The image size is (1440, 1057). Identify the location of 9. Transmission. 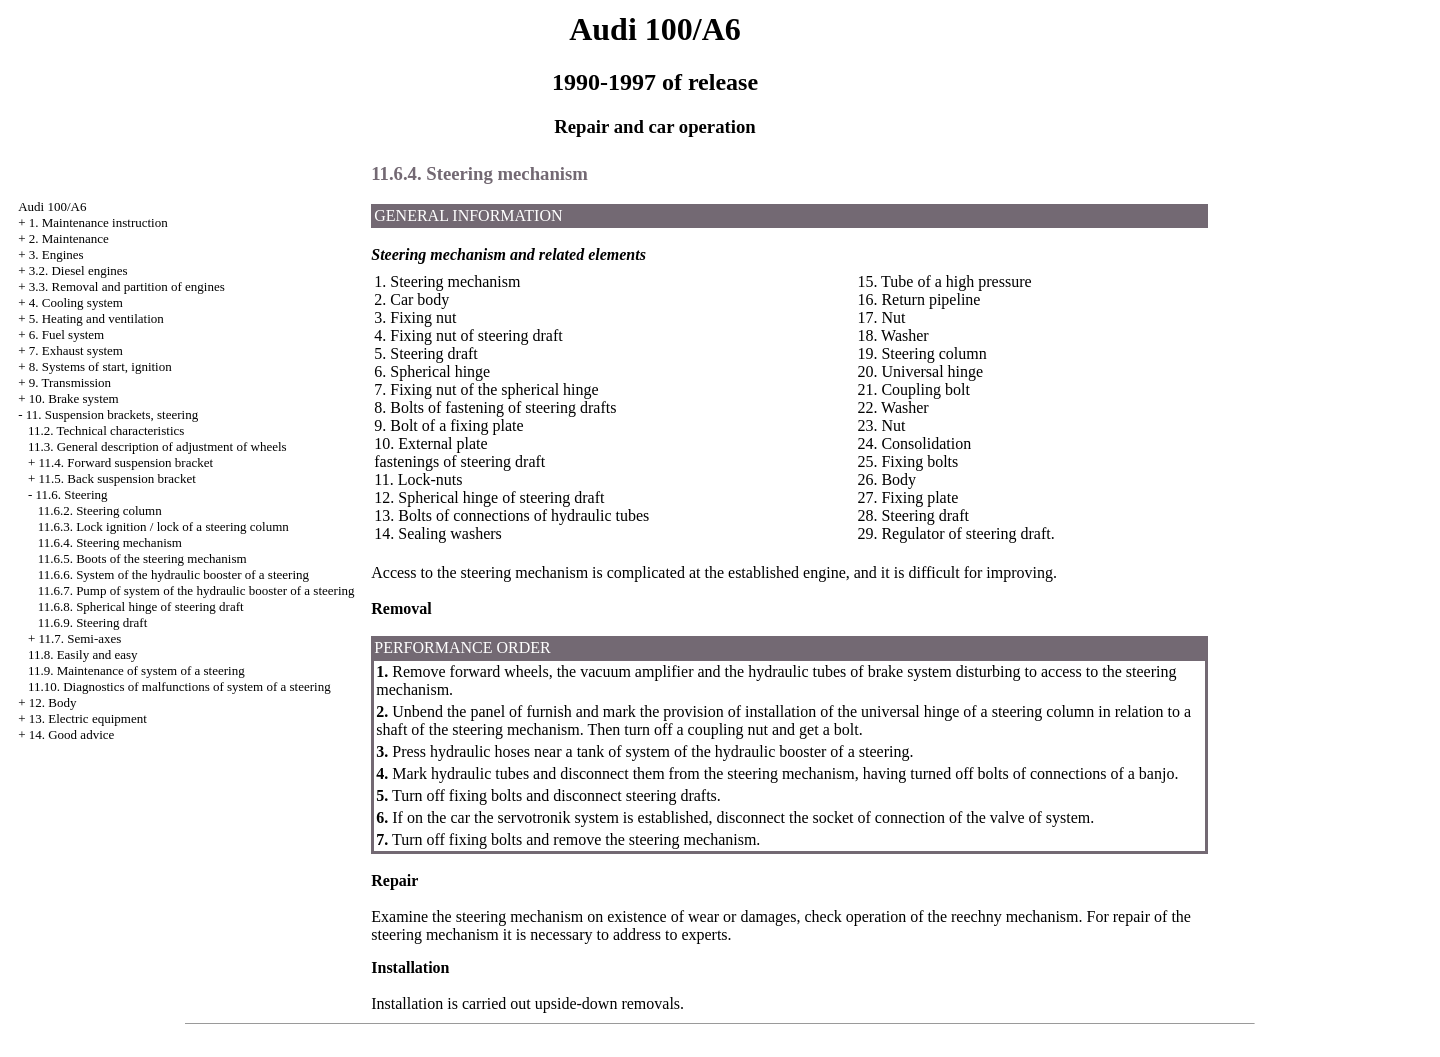
(70, 382).